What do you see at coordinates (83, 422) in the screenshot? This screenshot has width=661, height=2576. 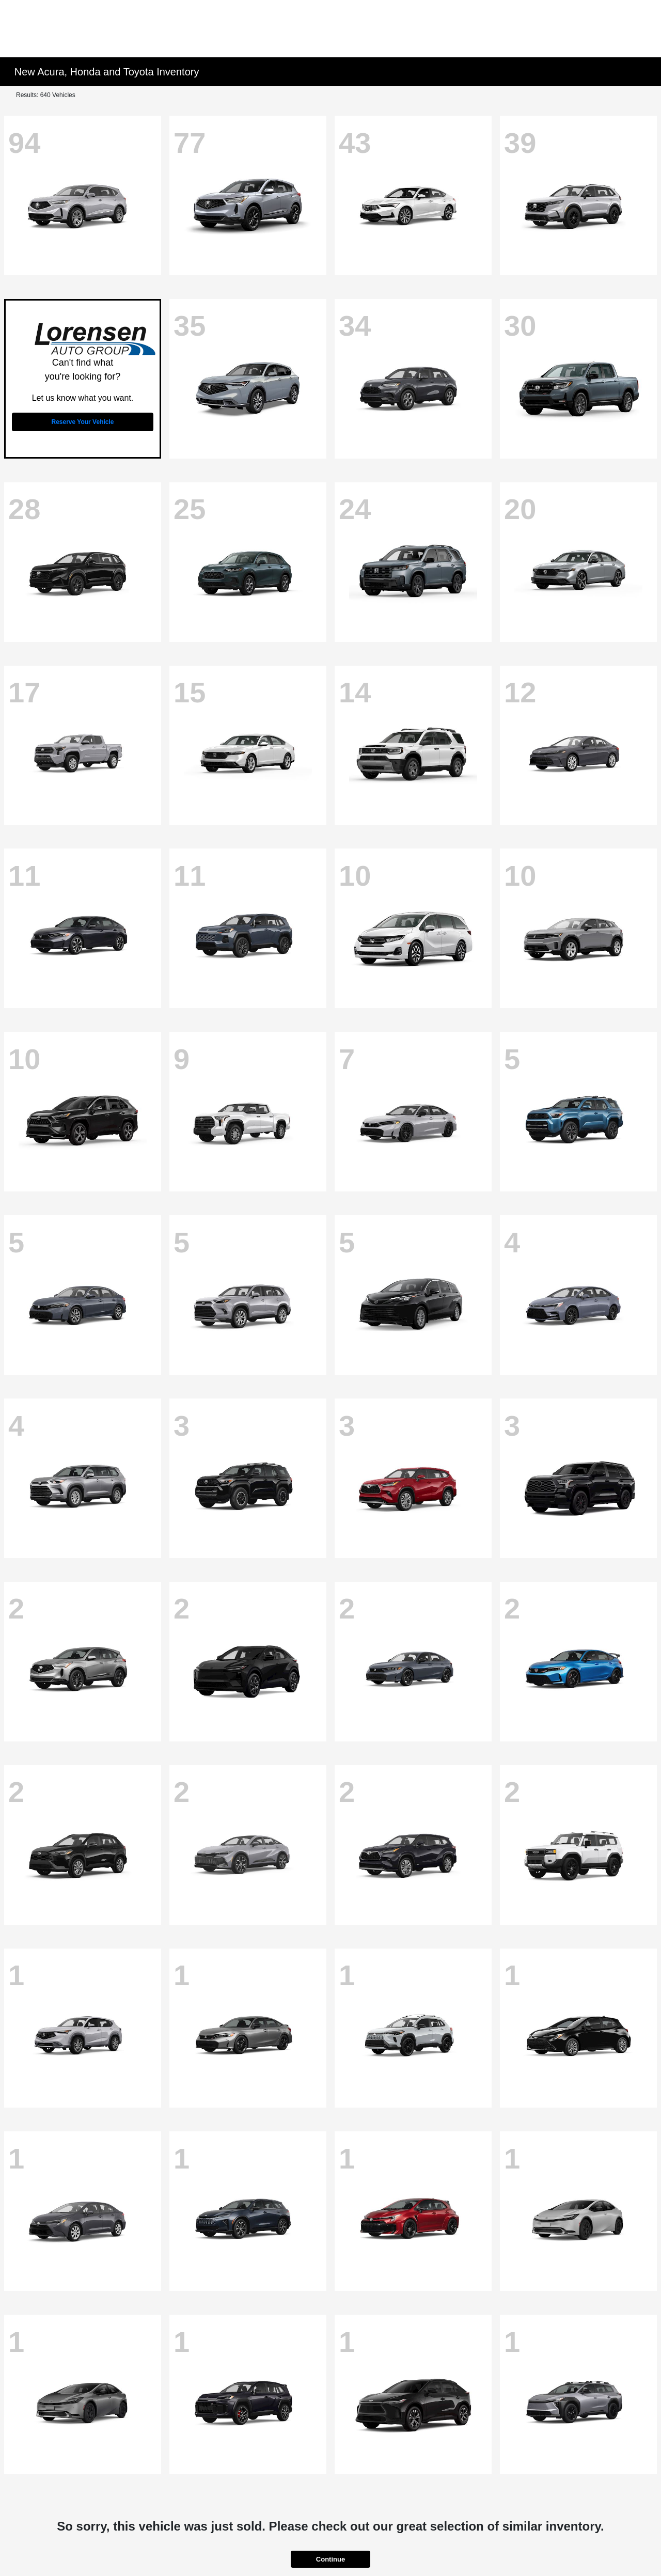 I see `Reserve Your Vehicle` at bounding box center [83, 422].